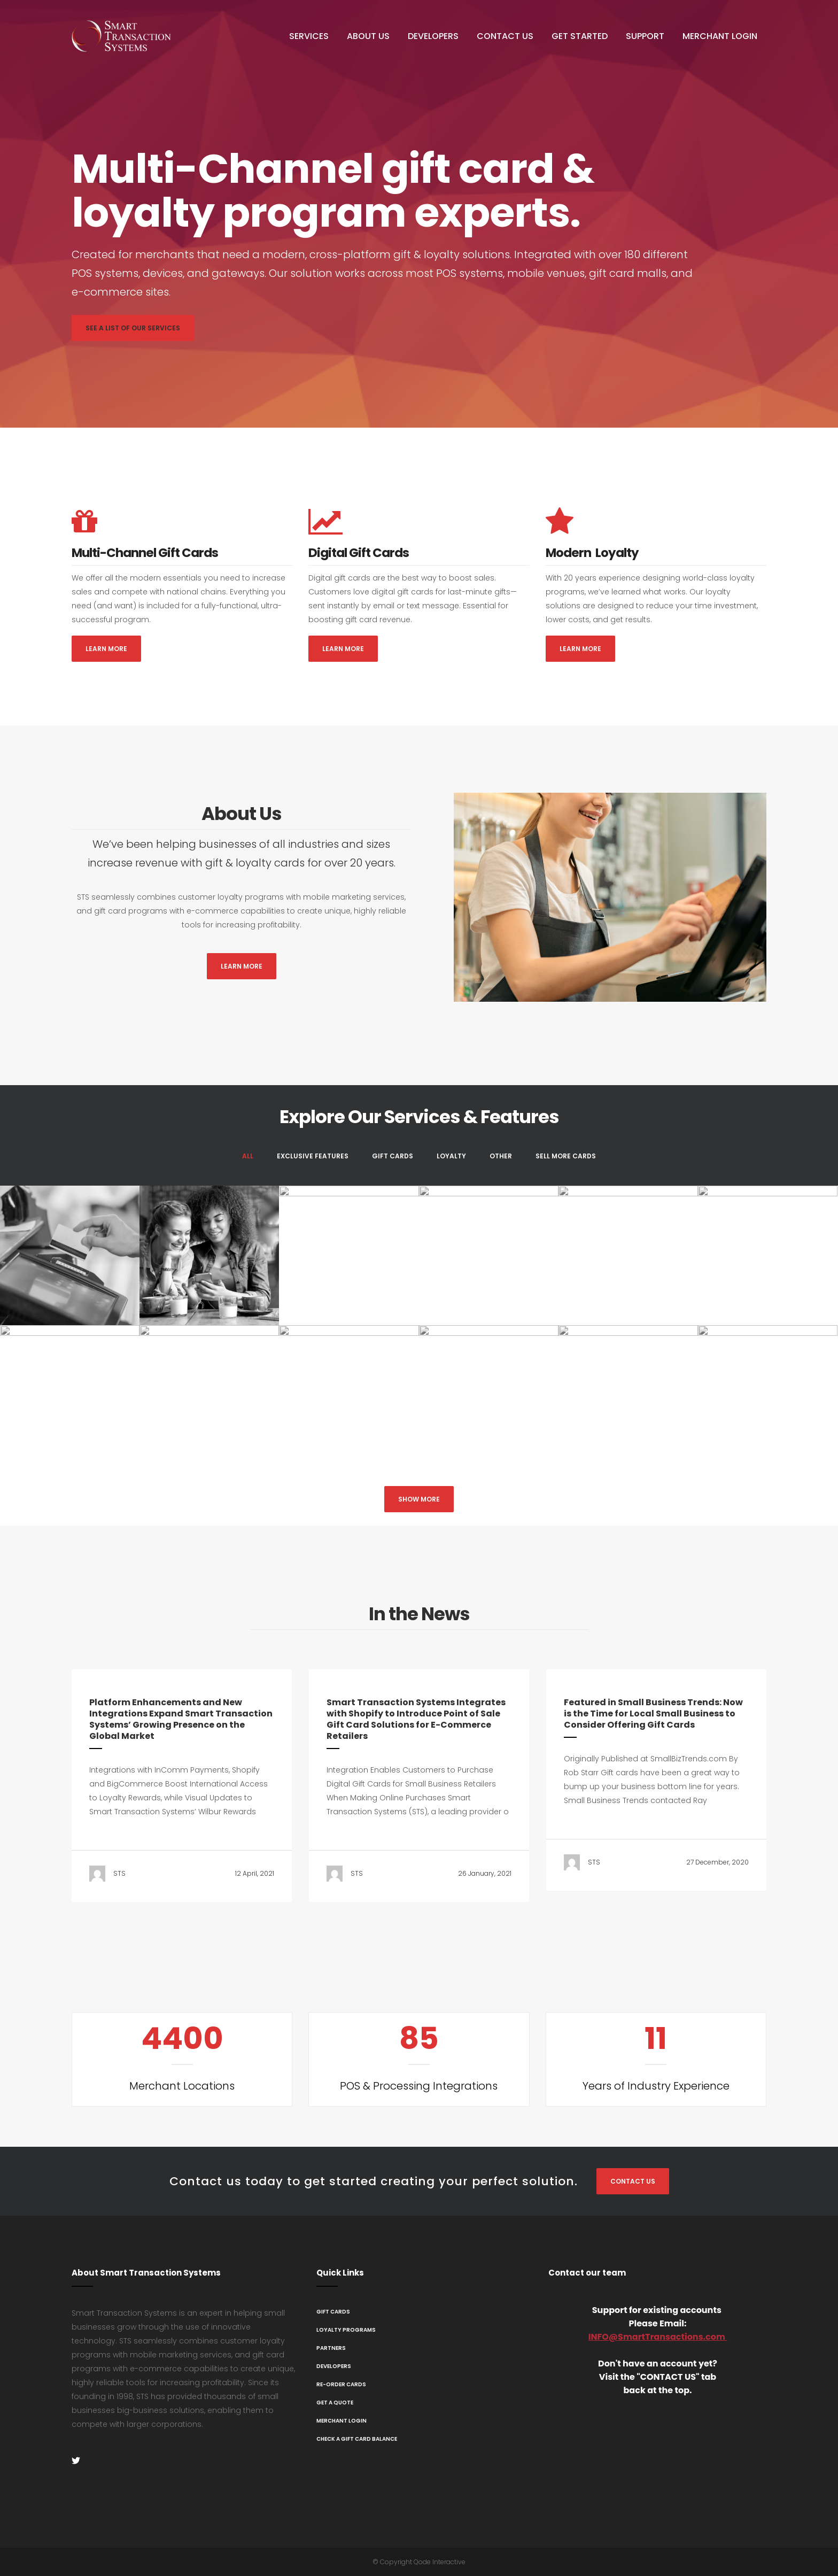 The width and height of the screenshot is (838, 2576). I want to click on Check a Gift Card Balance, so click(356, 2439).